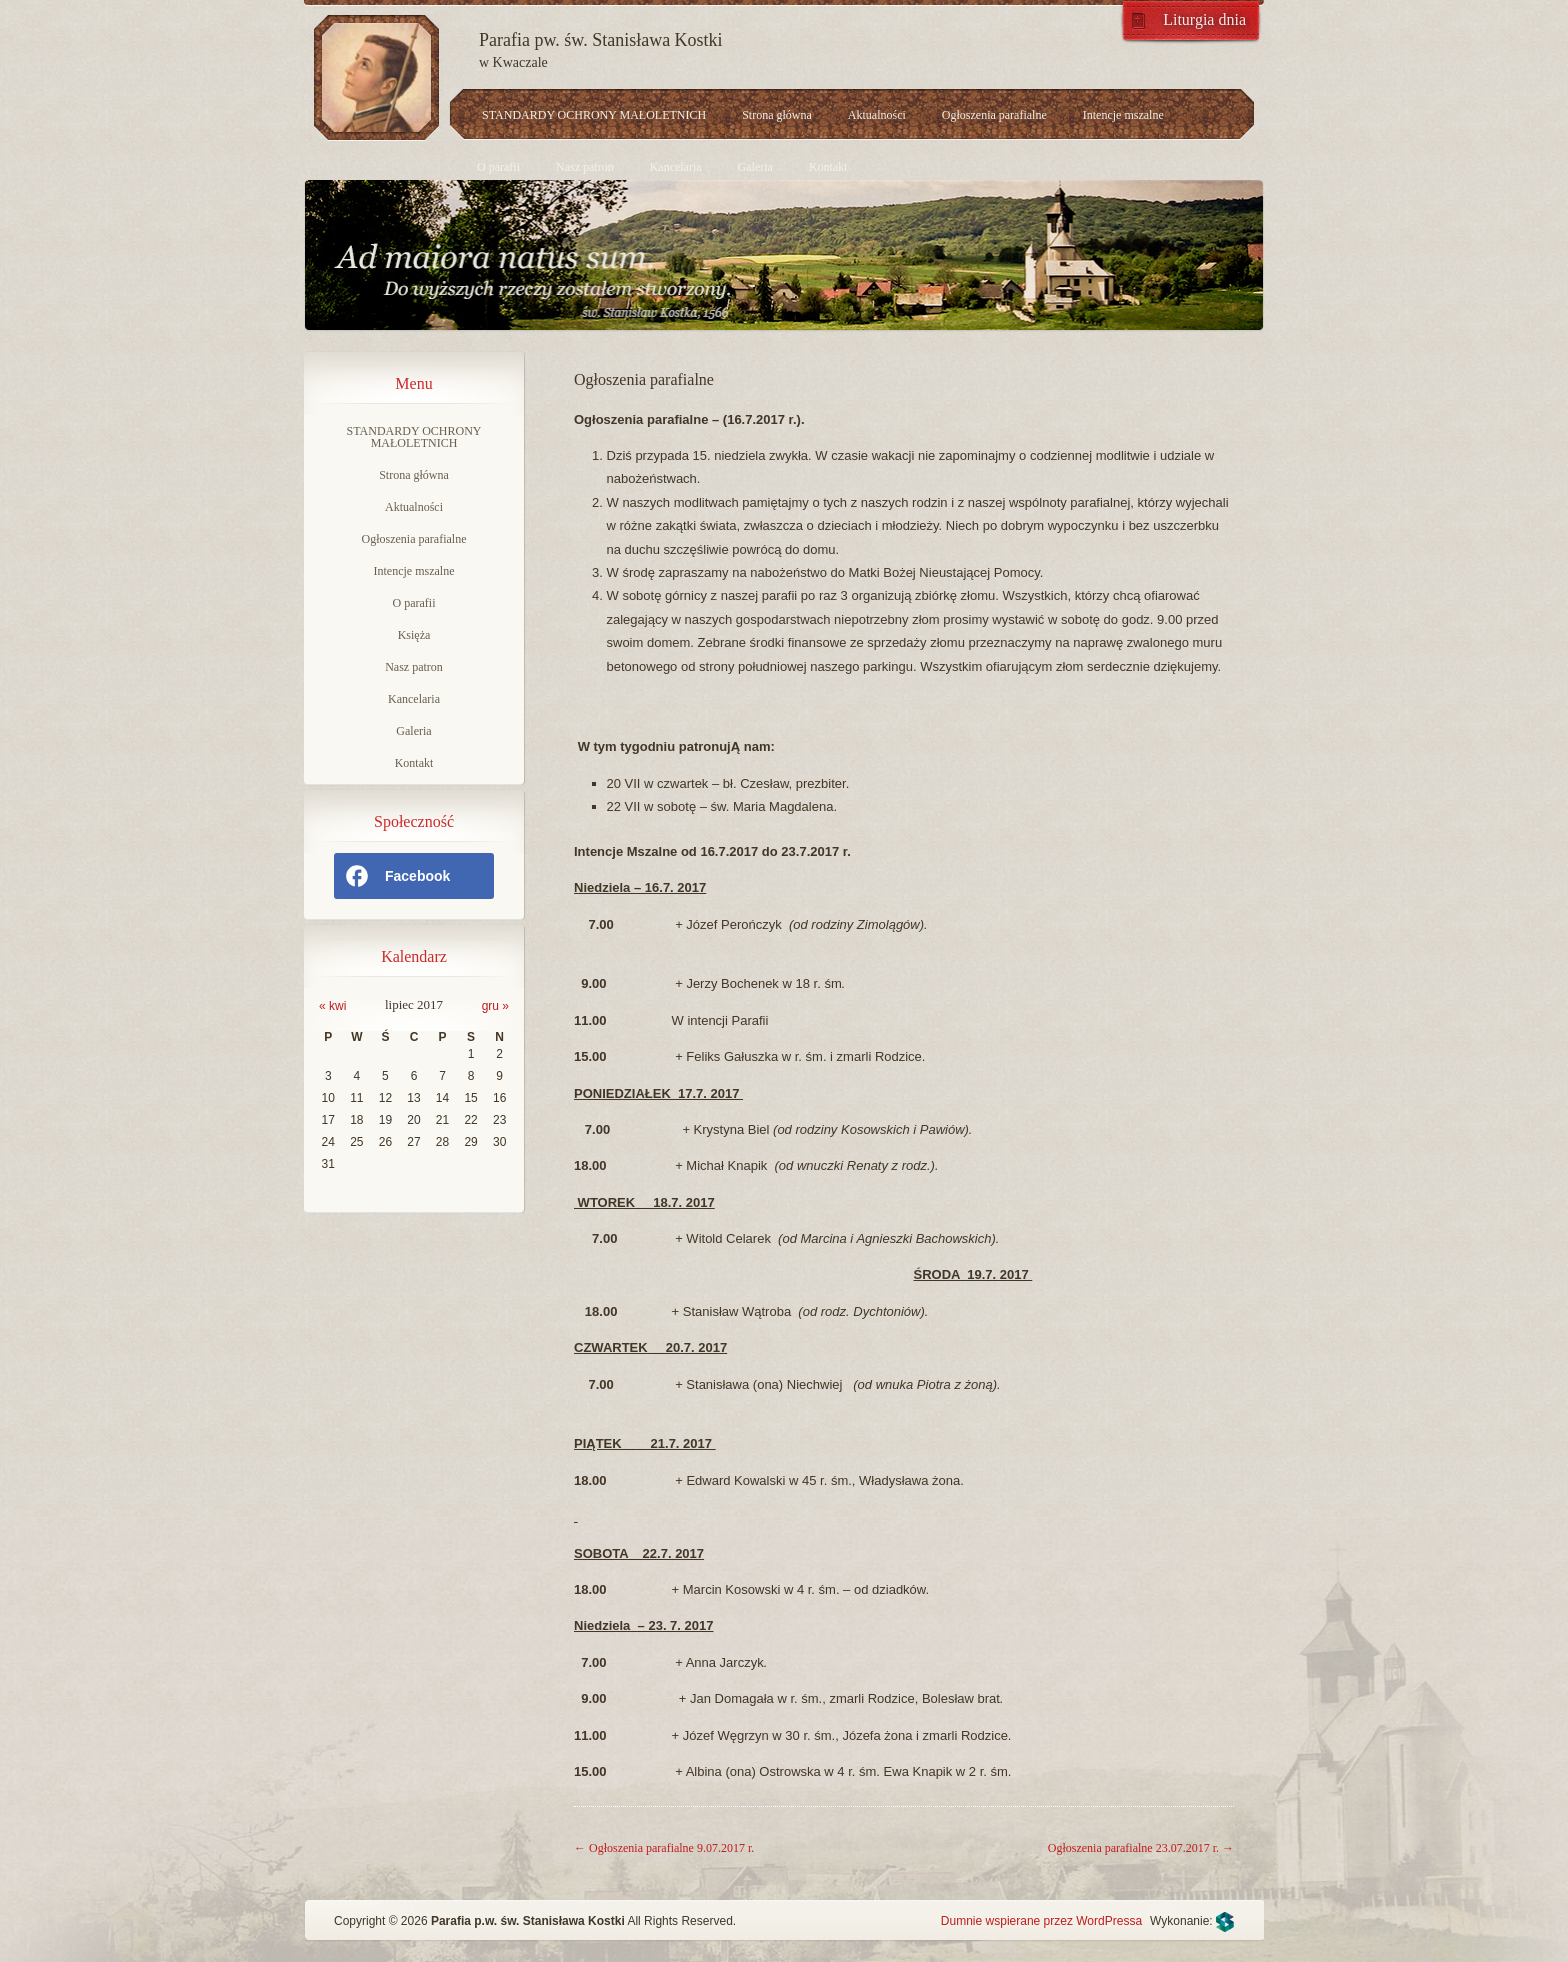  Describe the element at coordinates (585, 167) in the screenshot. I see `Nasz patron` at that location.